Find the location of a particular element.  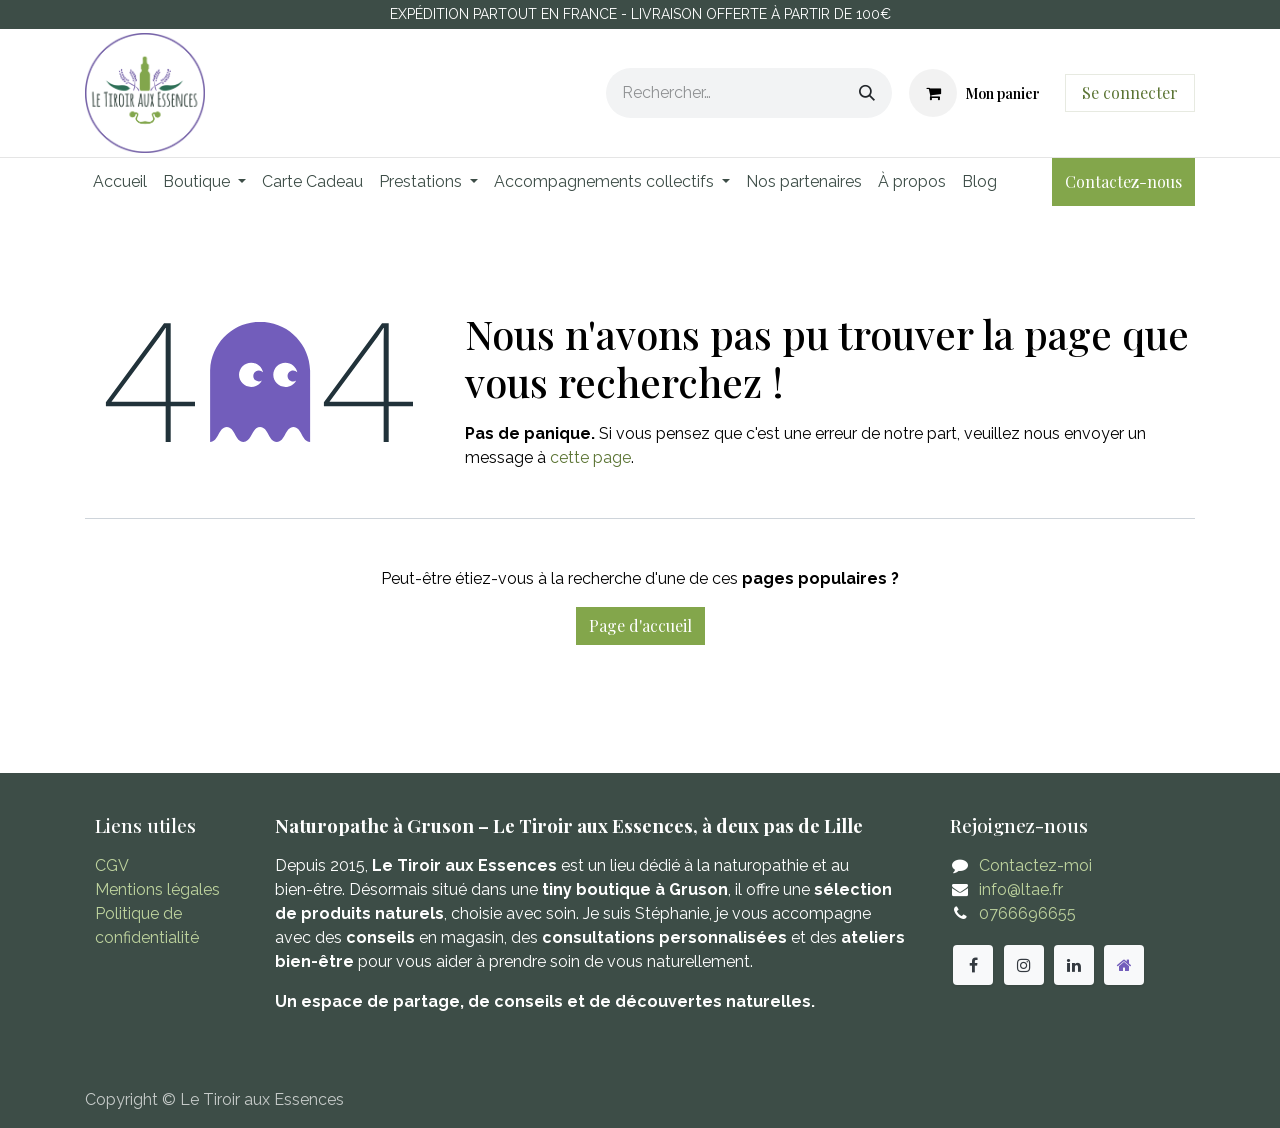

Mentions légales is located at coordinates (157, 889).